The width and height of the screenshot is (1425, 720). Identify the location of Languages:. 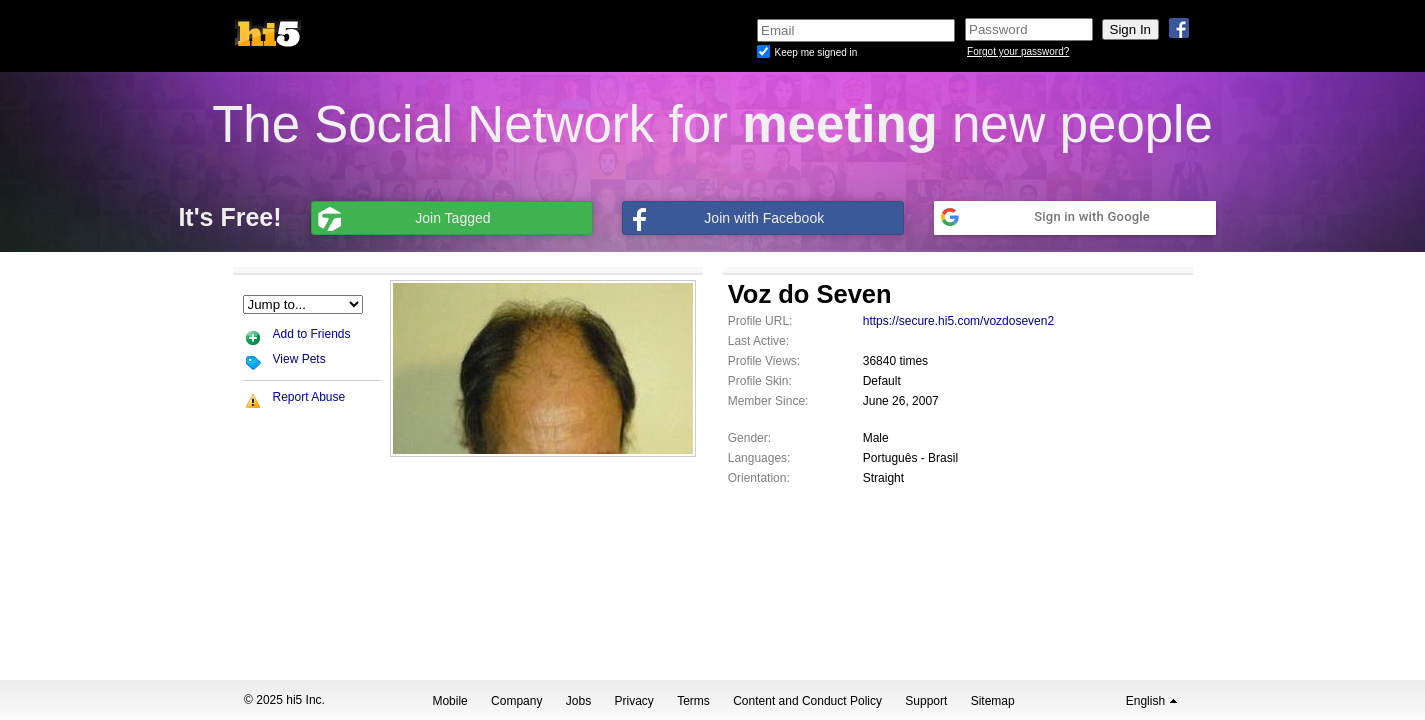
(759, 458).